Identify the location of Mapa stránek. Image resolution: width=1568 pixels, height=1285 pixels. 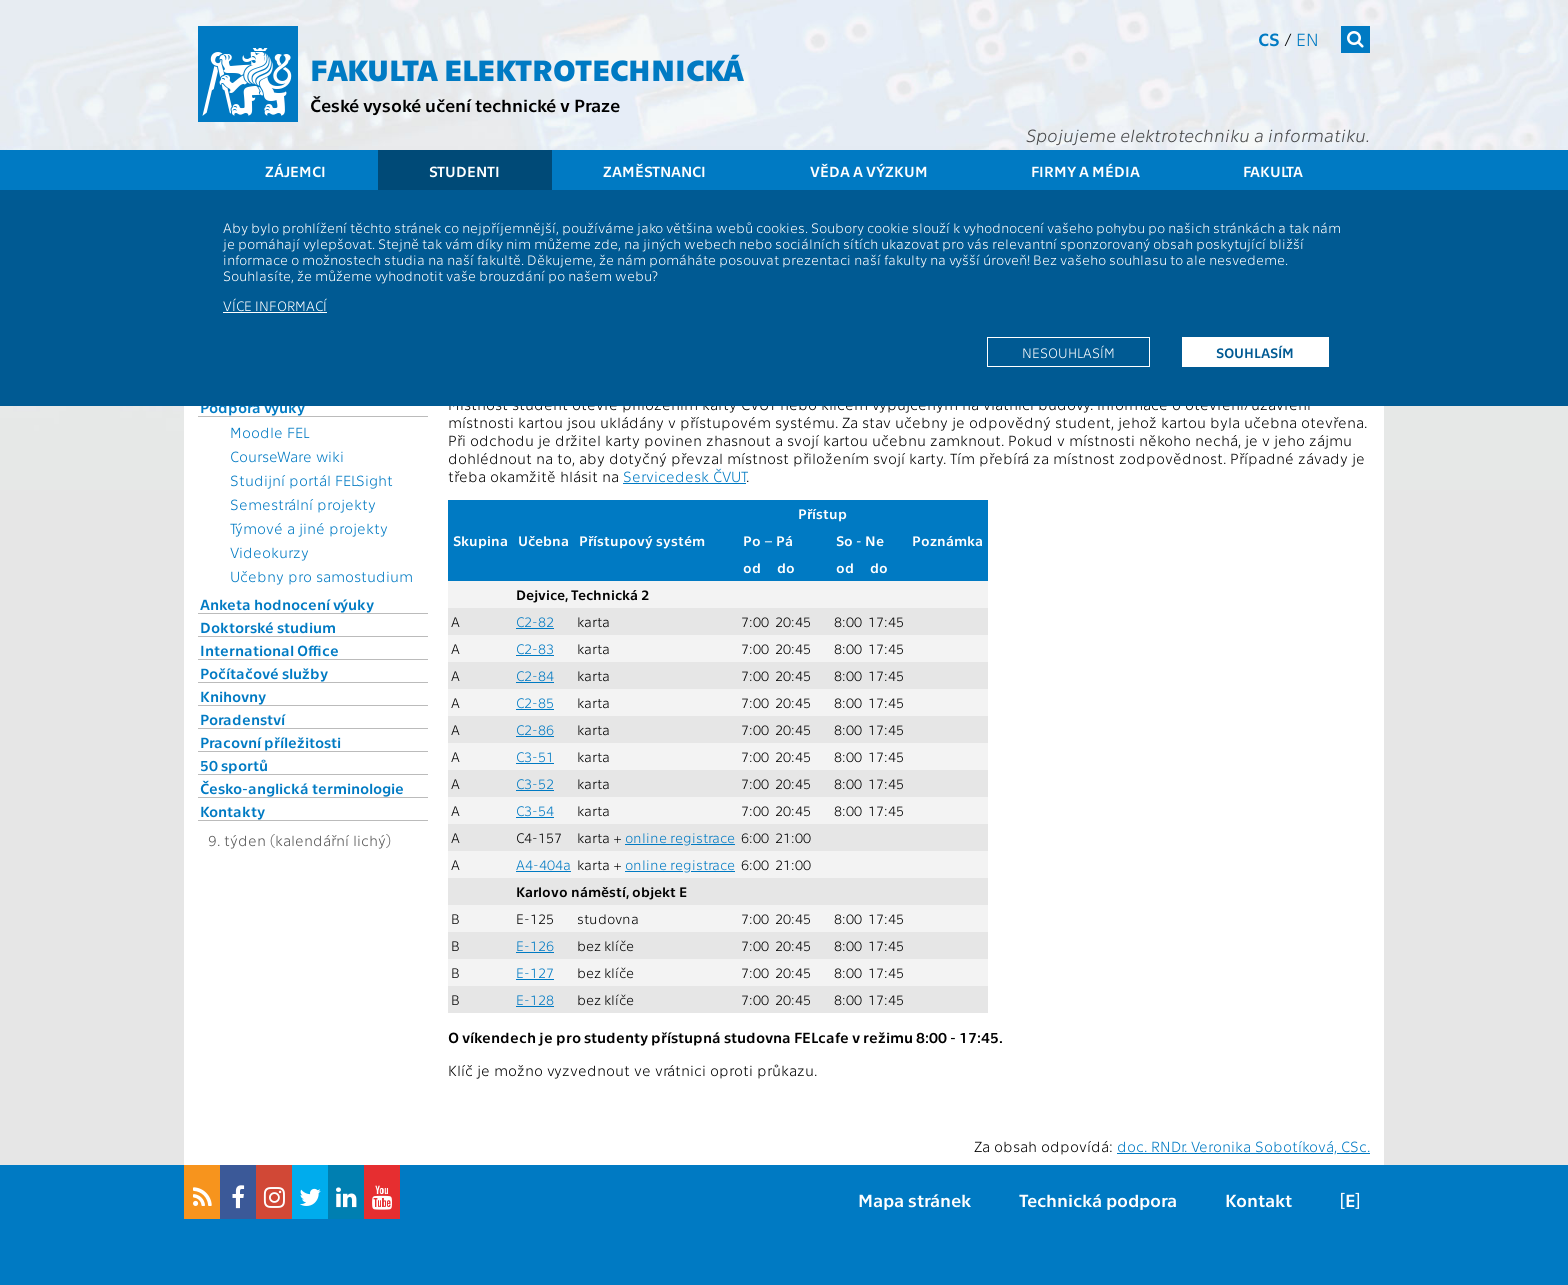
(914, 1199).